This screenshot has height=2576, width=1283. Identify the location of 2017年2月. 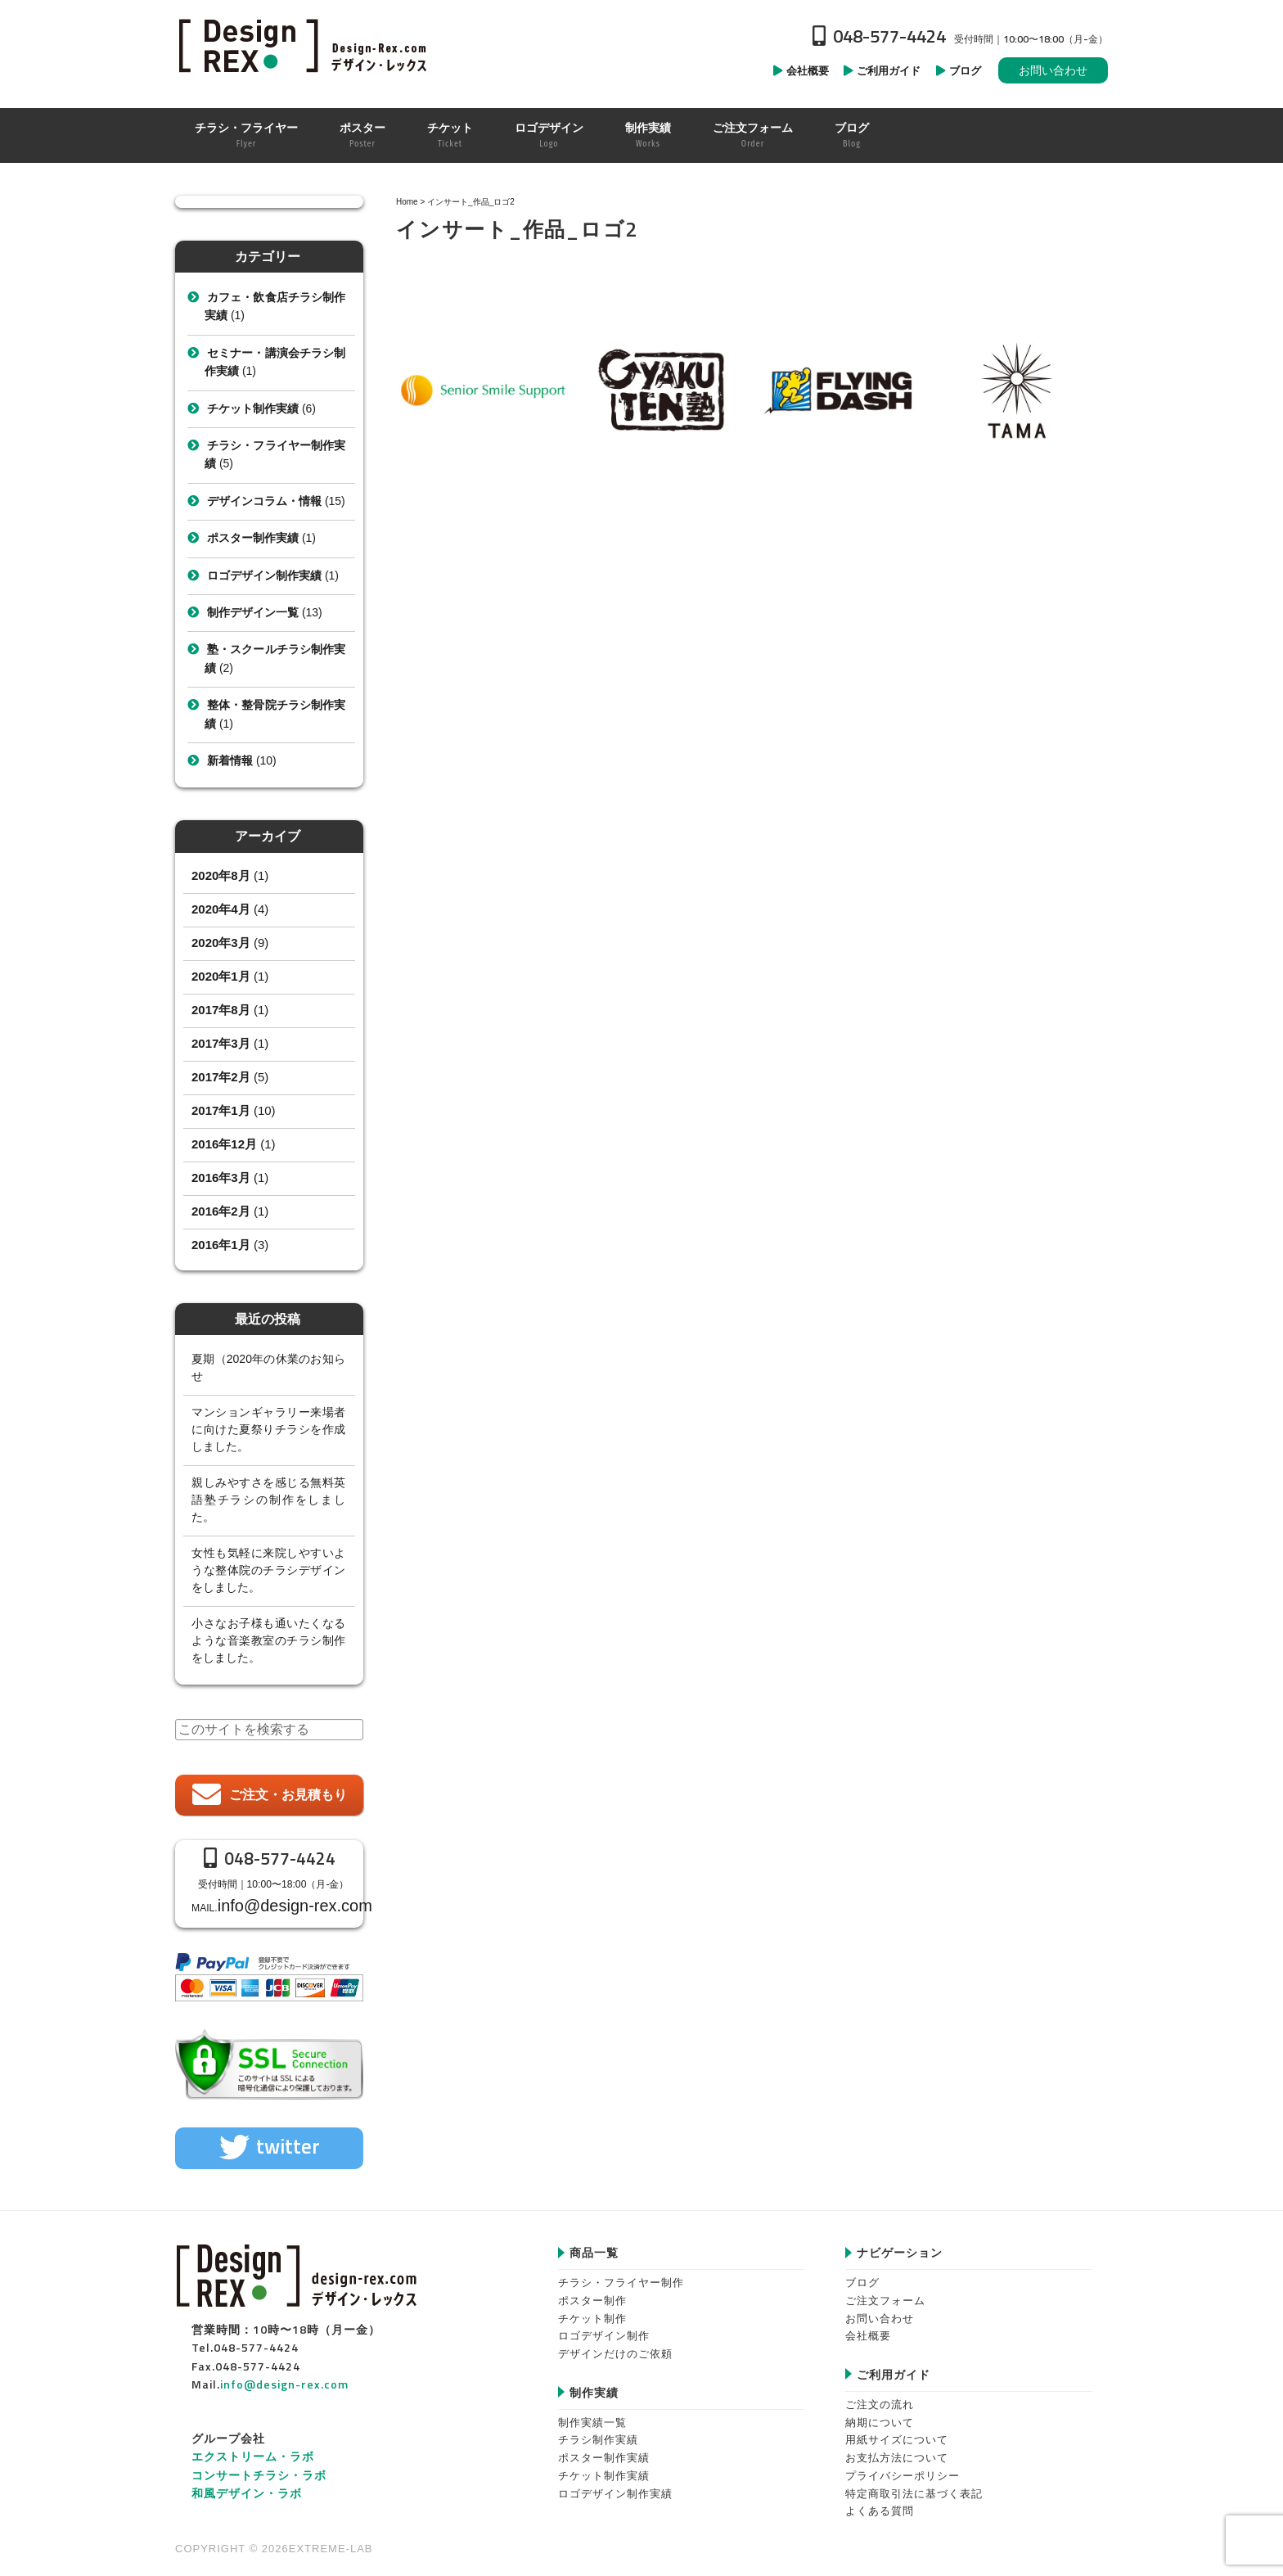
(220, 1077).